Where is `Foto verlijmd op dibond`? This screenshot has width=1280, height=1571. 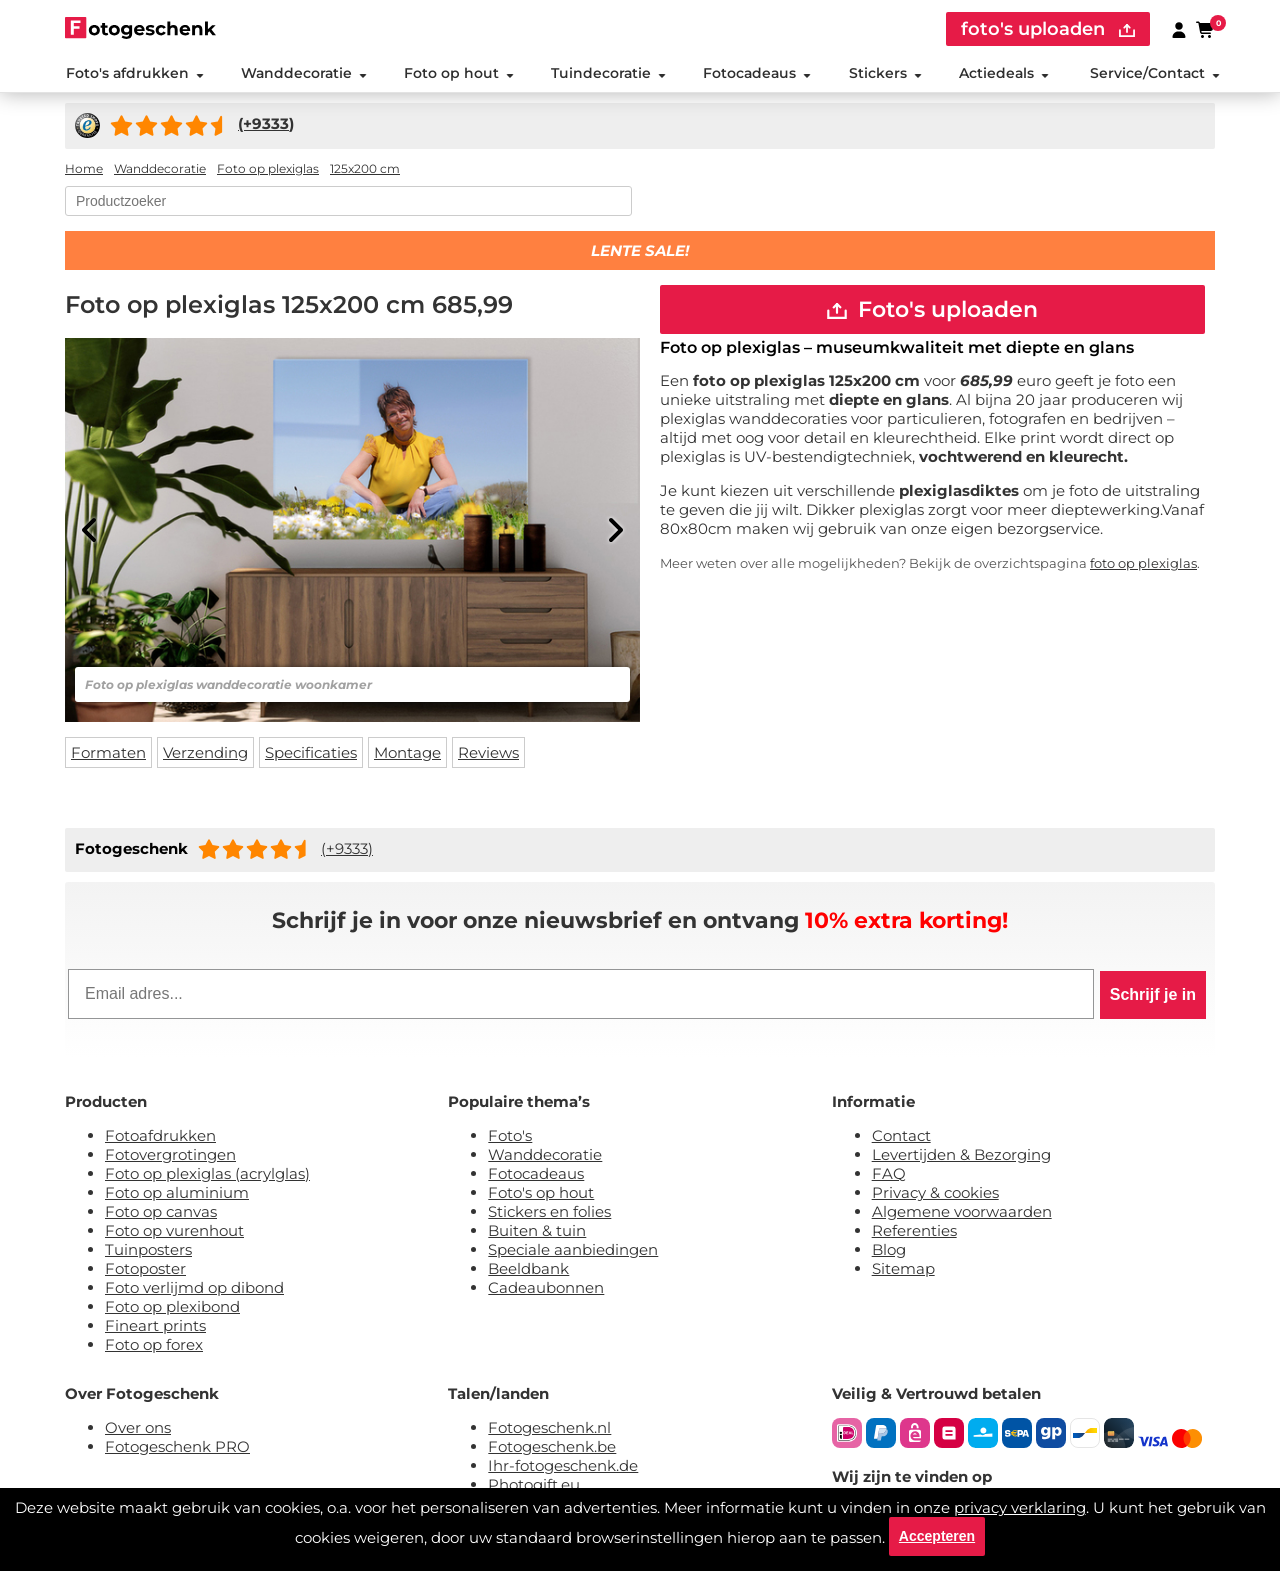
Foto verlijmd op dibond is located at coordinates (194, 1288).